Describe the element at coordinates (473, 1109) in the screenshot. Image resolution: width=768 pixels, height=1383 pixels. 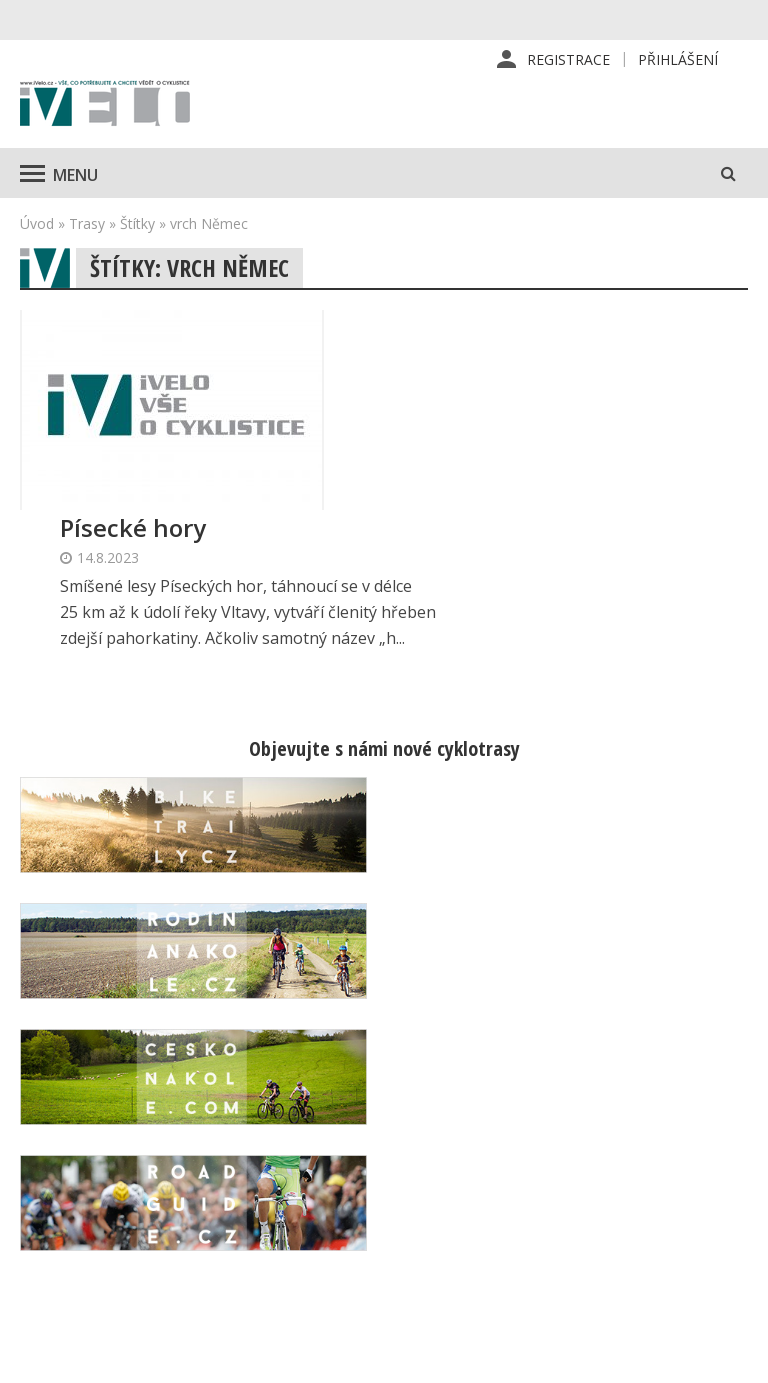
I see `Předplatné` at that location.